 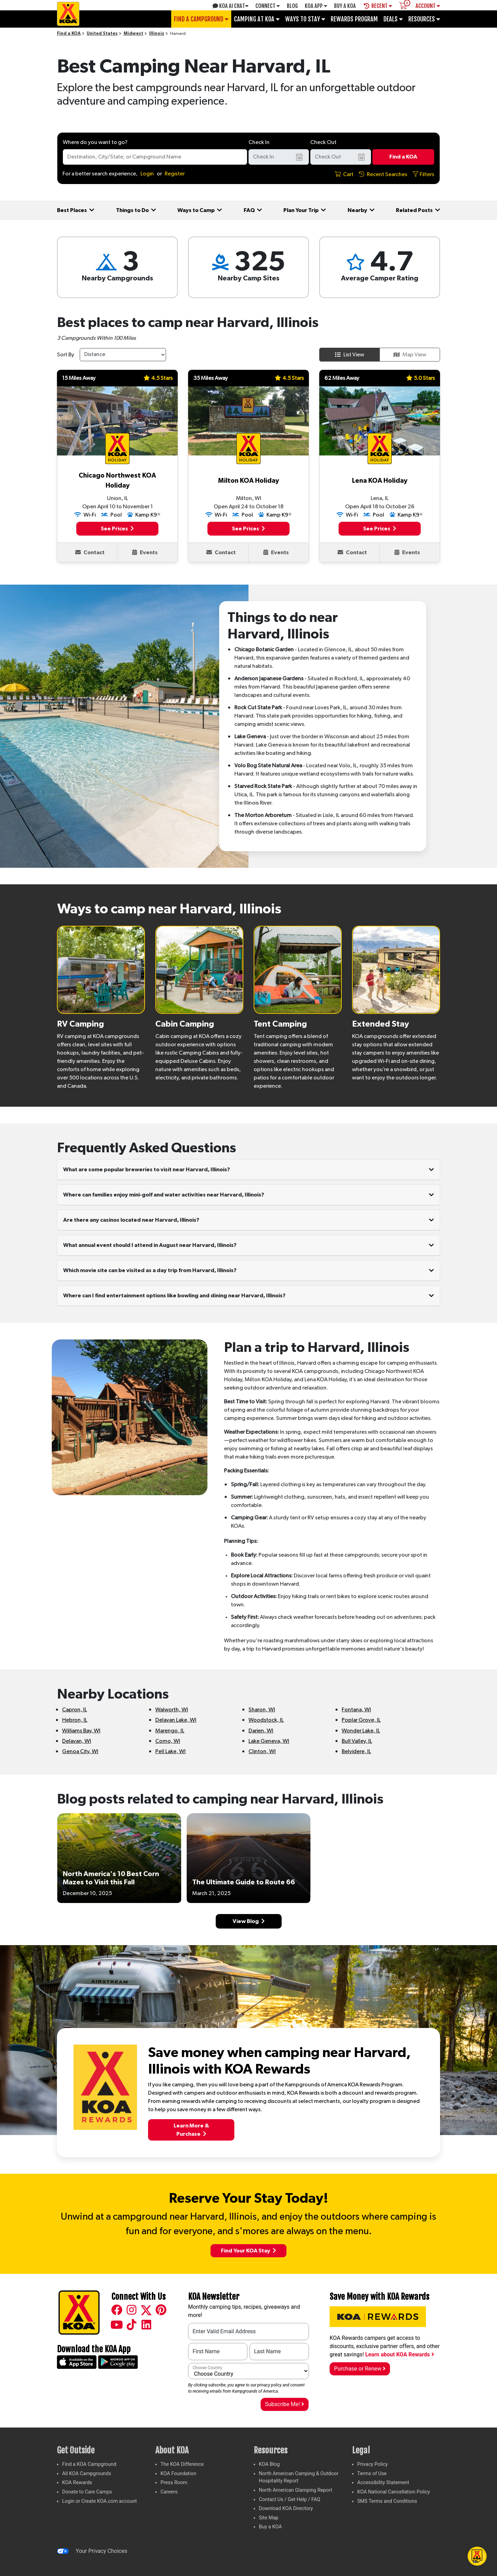 I want to click on Midwest, so click(x=133, y=33).